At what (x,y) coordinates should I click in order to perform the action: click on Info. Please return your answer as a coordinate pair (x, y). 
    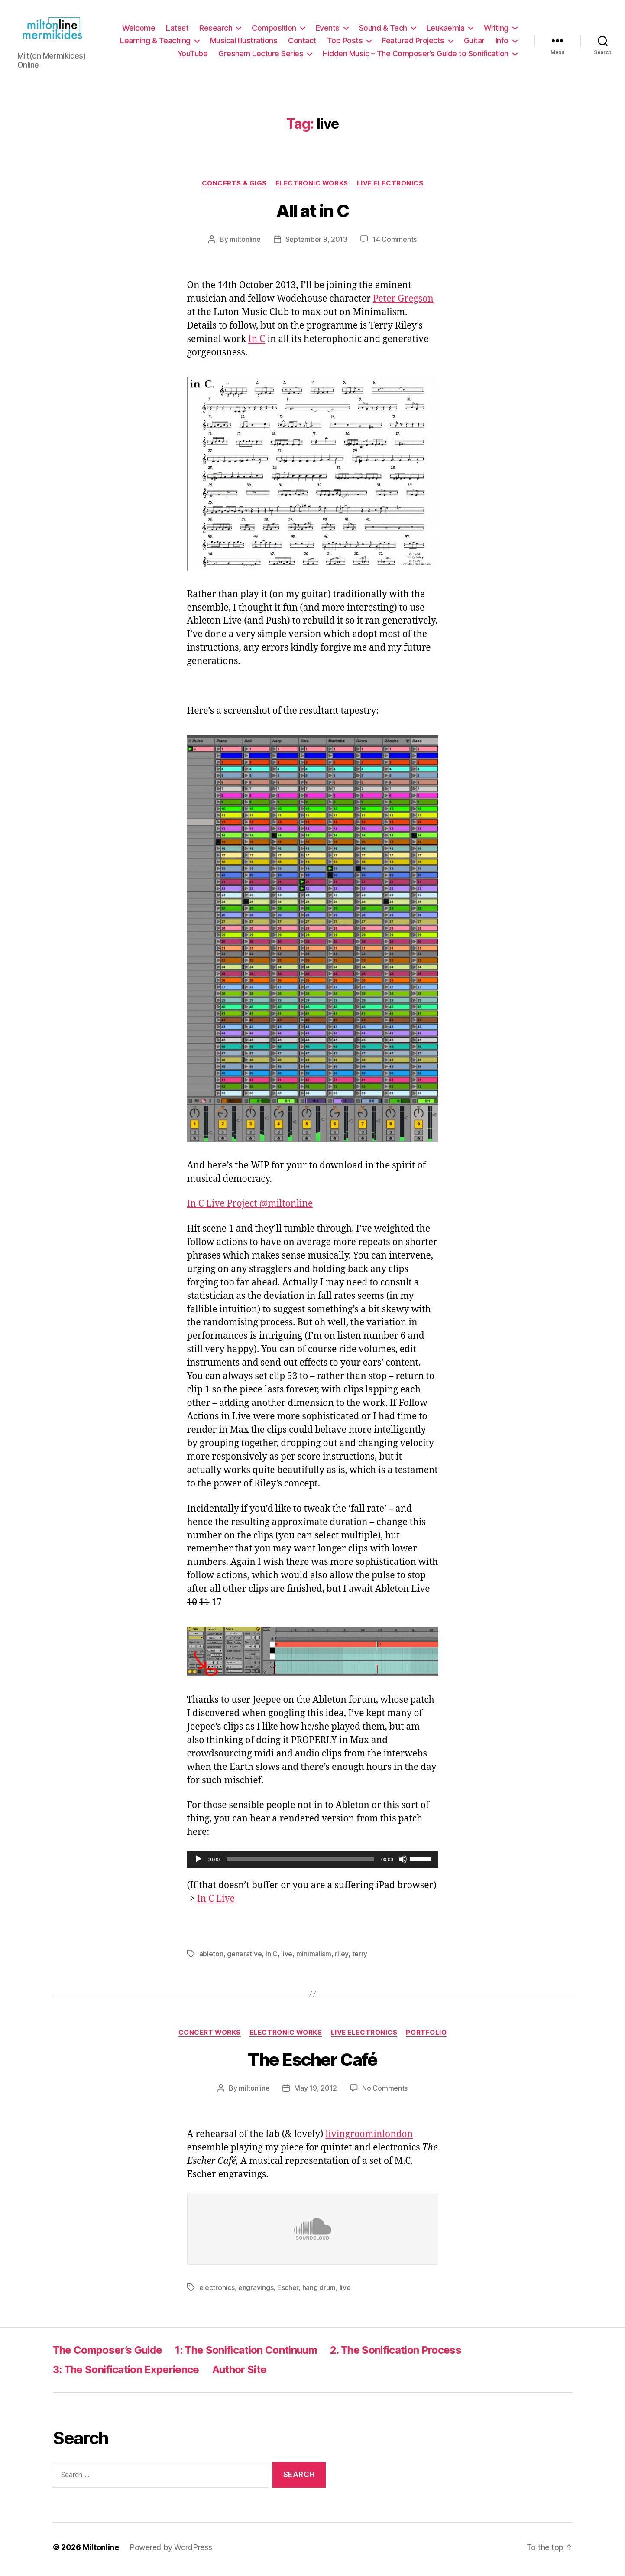
    Looking at the image, I should click on (501, 42).